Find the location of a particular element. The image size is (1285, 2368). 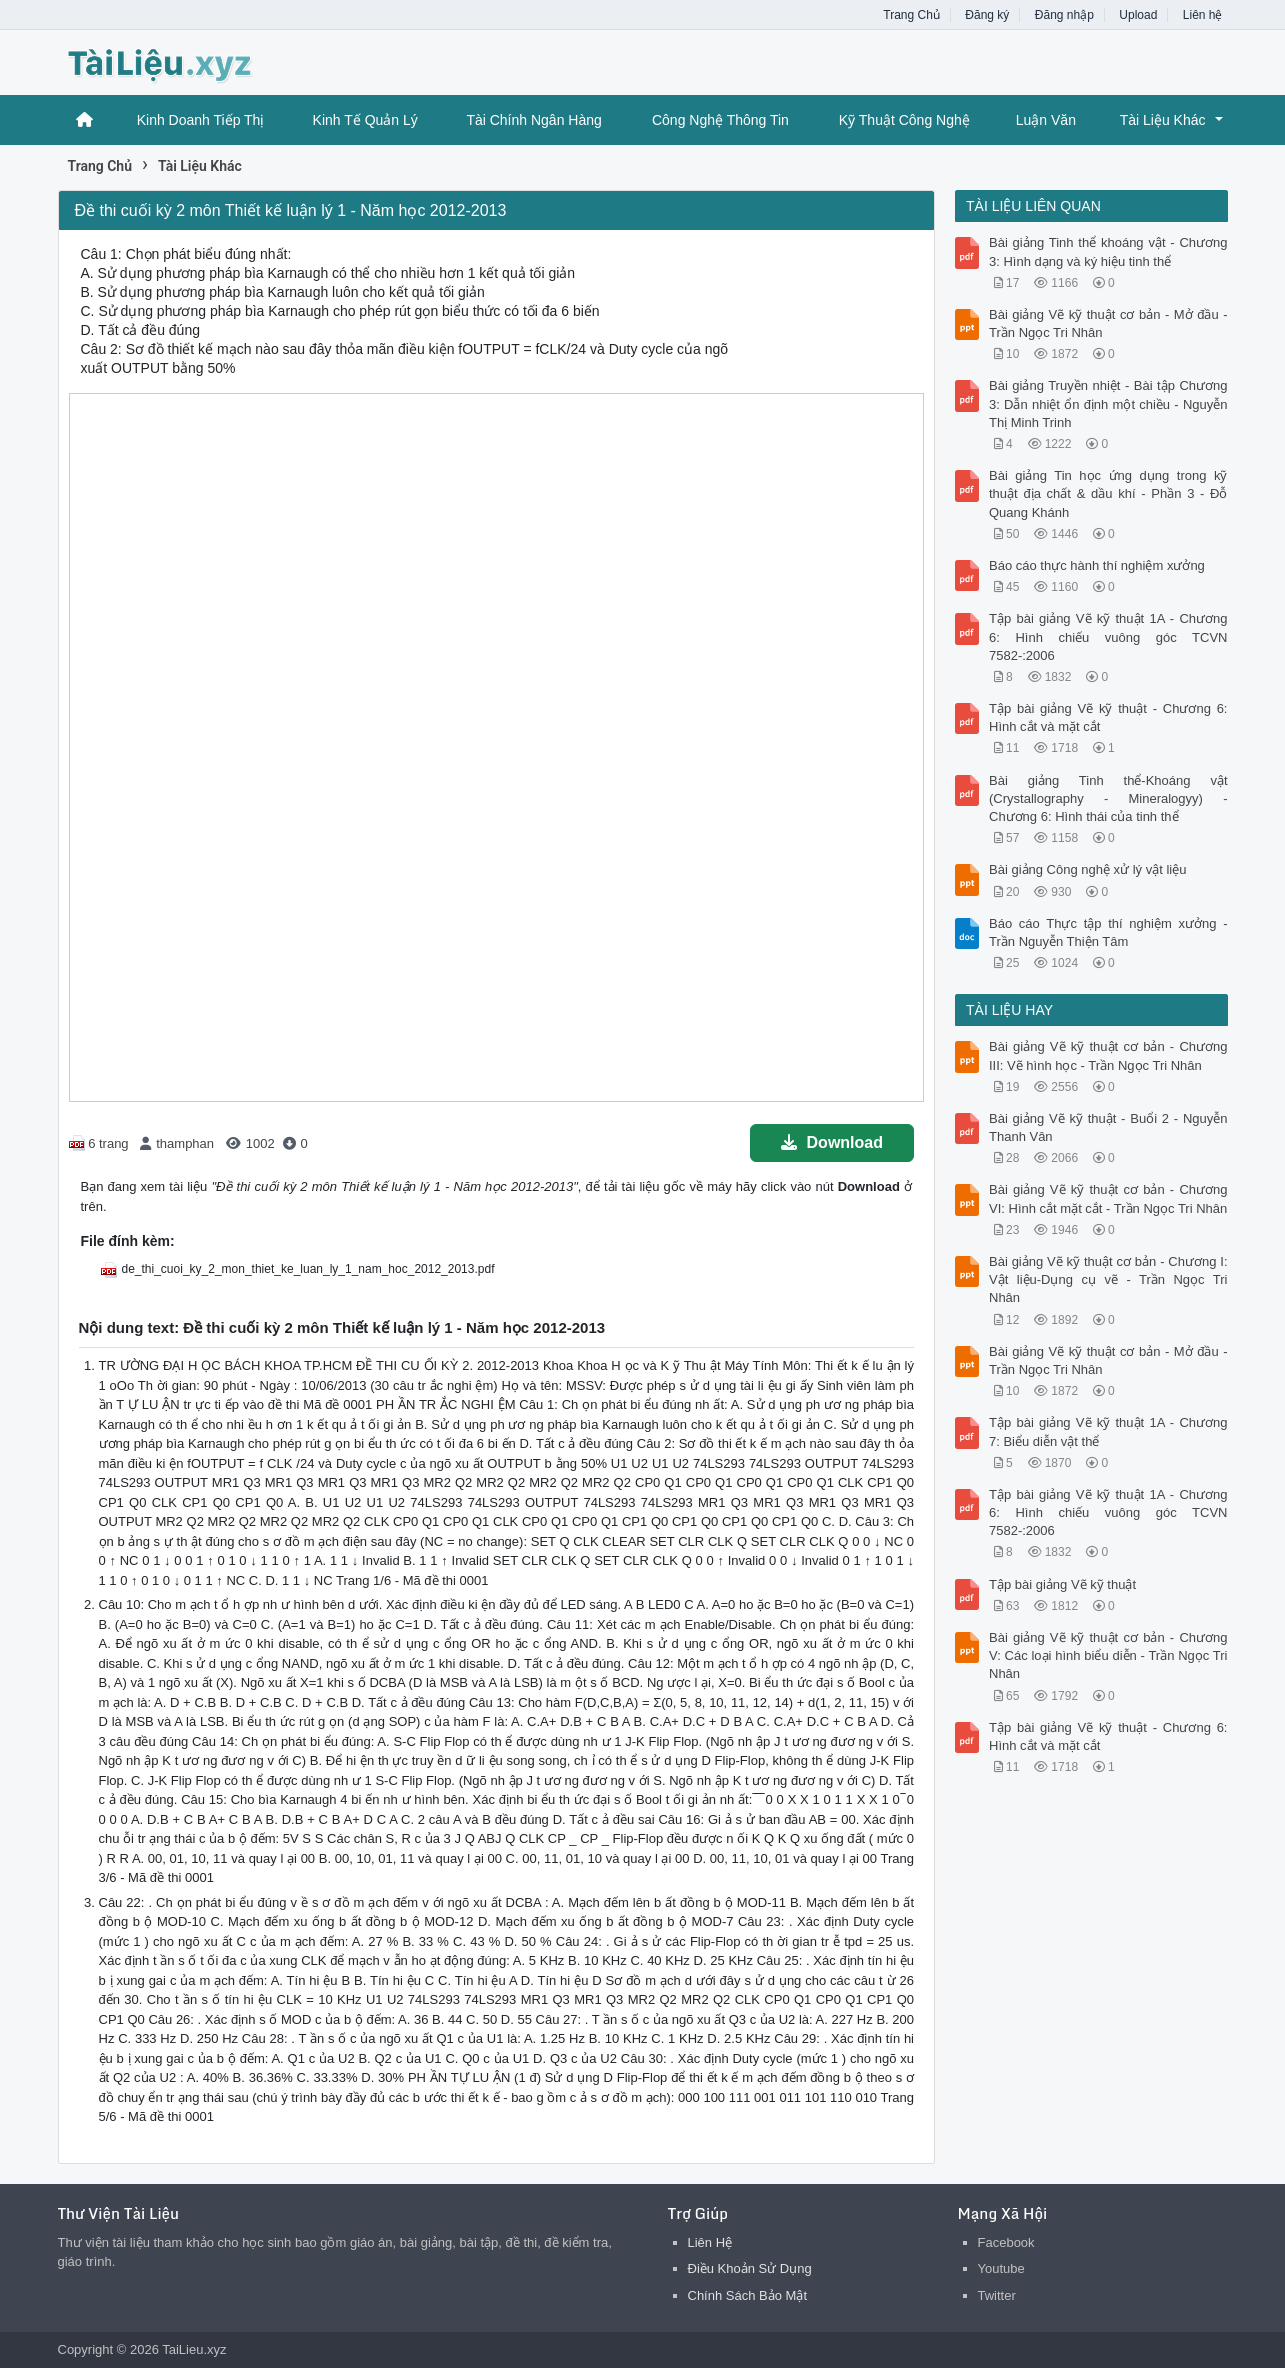

Điều Khoản Sử Dụng is located at coordinates (750, 2268).